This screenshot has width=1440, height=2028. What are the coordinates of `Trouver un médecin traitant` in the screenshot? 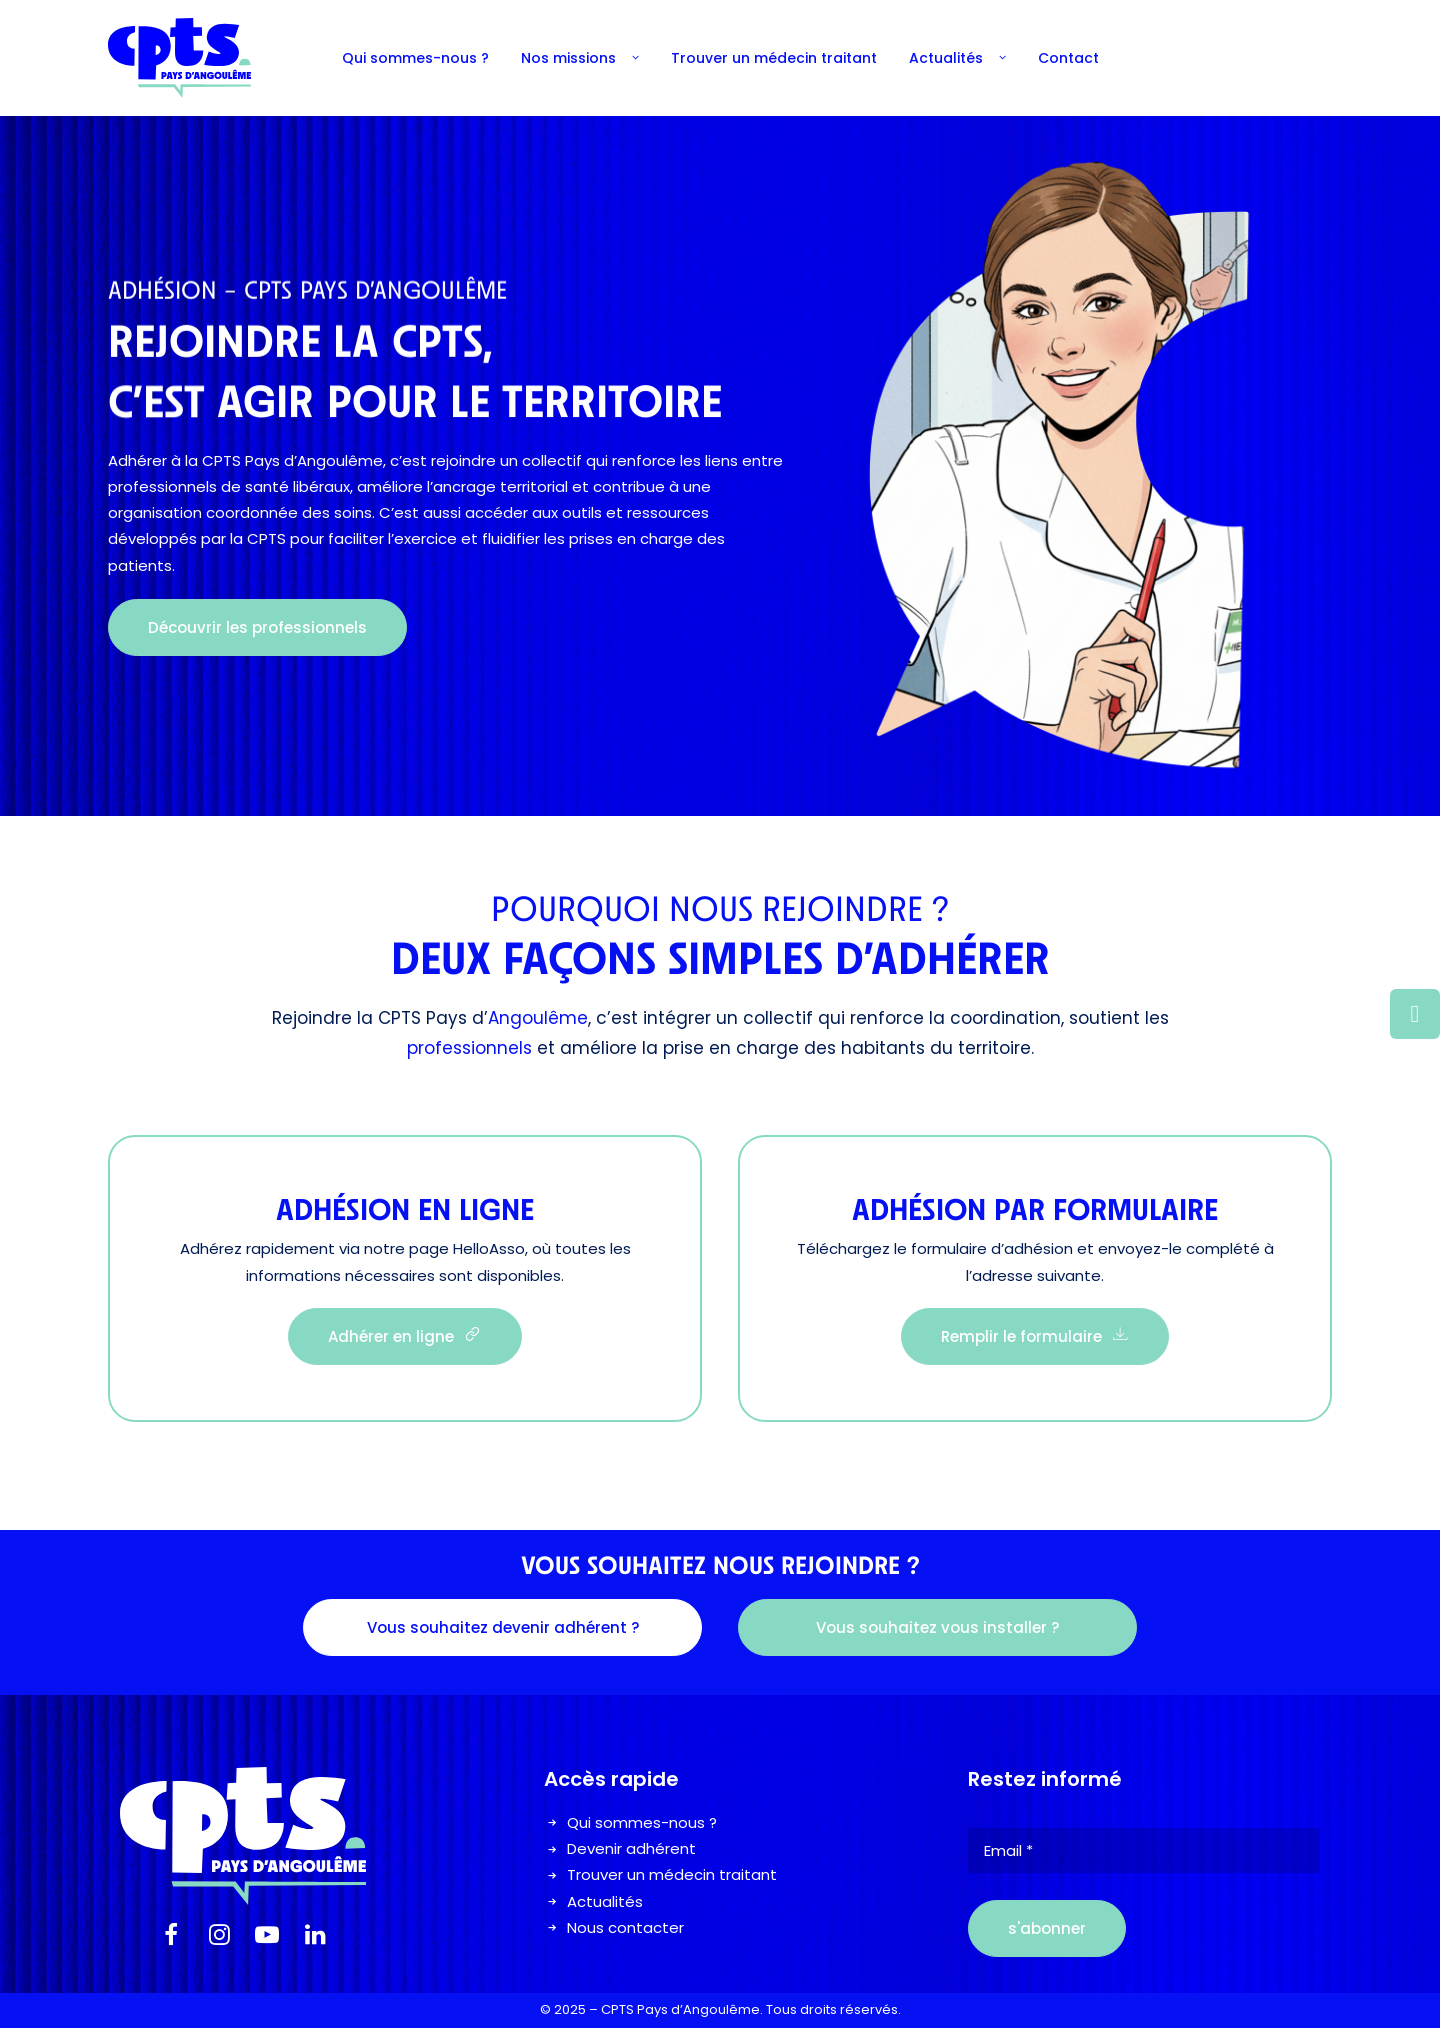 It's located at (774, 58).